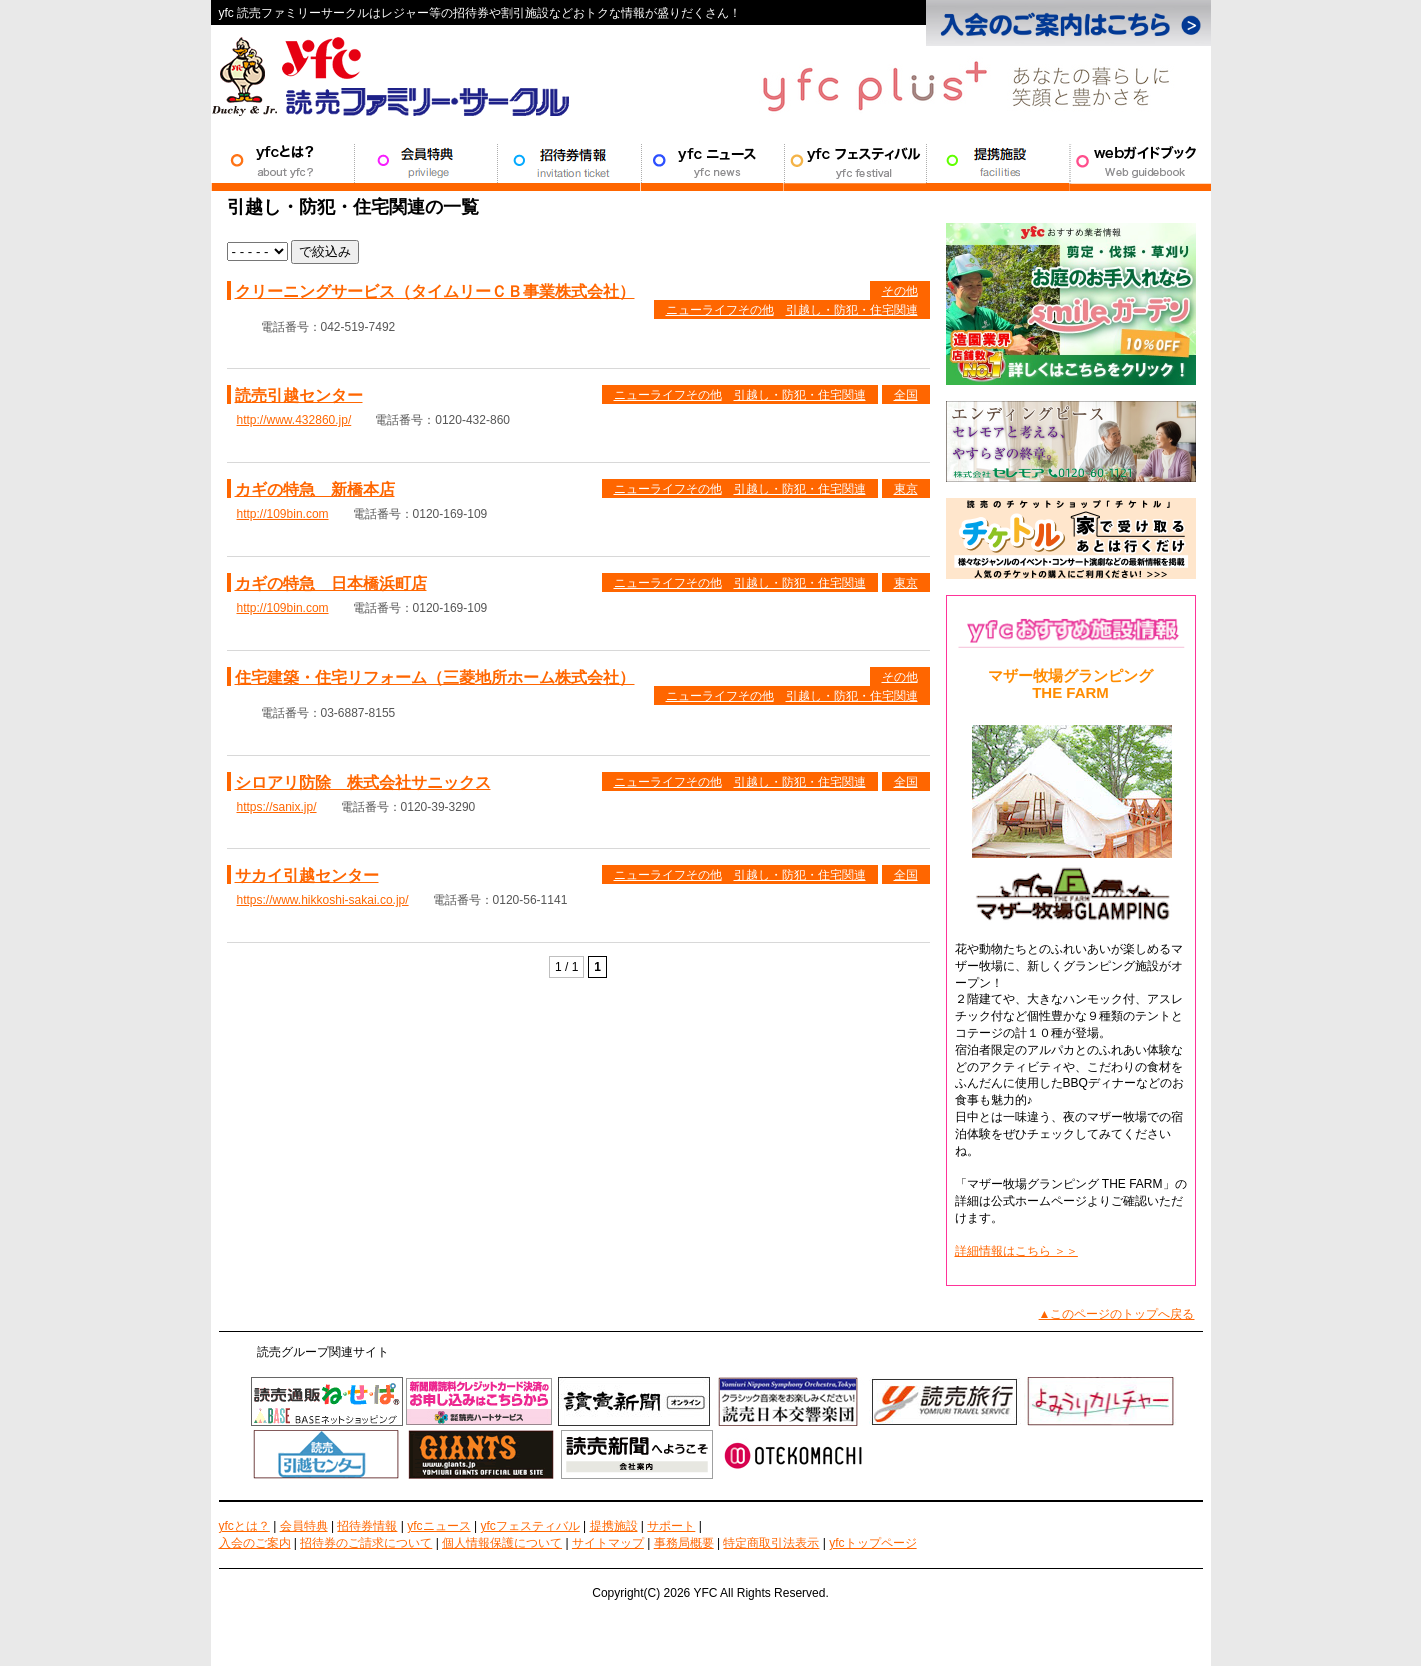 This screenshot has width=1421, height=1666. Describe the element at coordinates (852, 310) in the screenshot. I see `引越し・防犯・住宅関連` at that location.